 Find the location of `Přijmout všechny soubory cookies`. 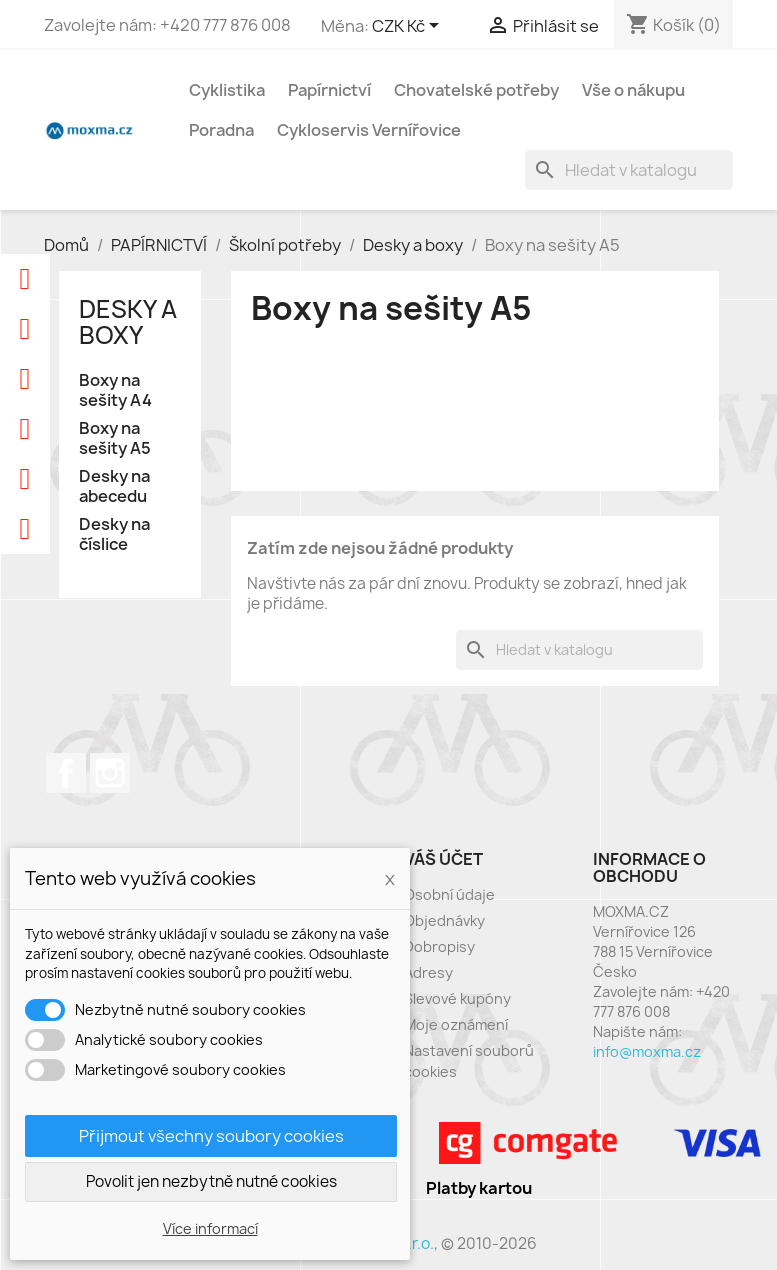

Přijmout všechny soubory cookies is located at coordinates (211, 1136).